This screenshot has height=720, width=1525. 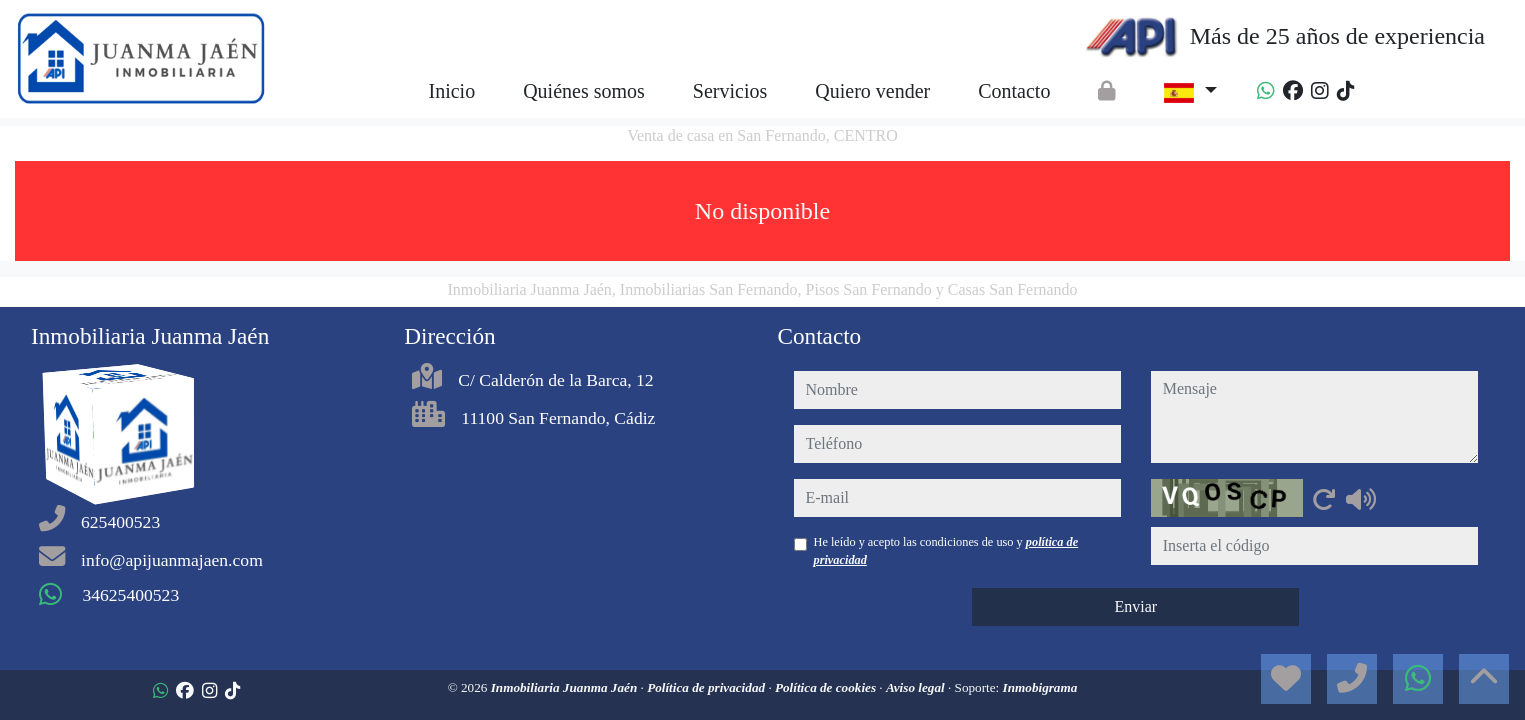 I want to click on Inmobiliaria Juanma Jaén, so click(x=566, y=687).